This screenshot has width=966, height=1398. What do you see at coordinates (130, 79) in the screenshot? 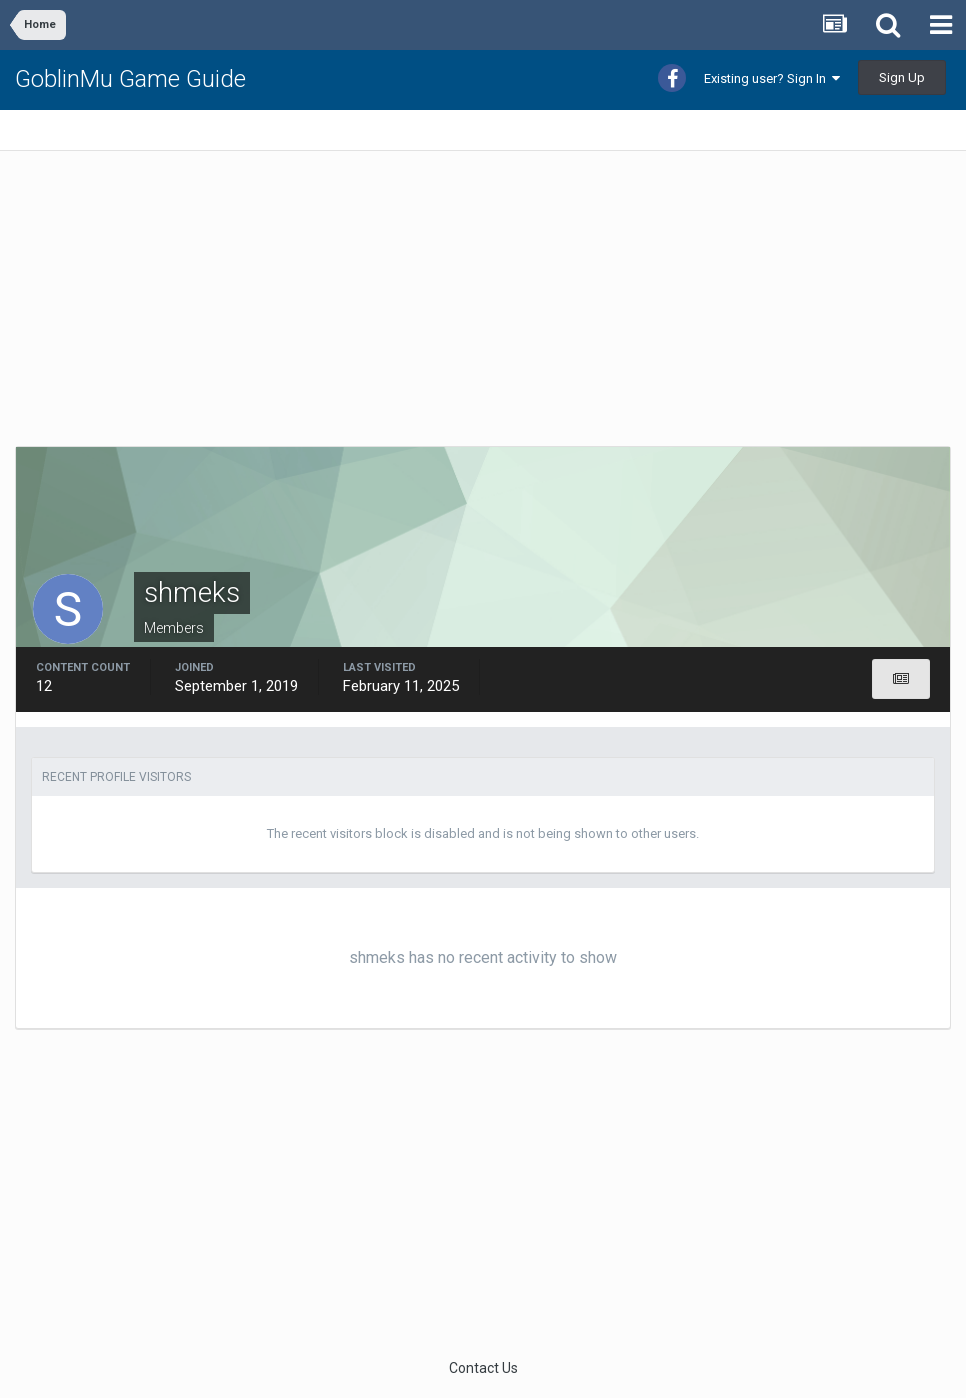
I see `GoblinMu Game Guide` at bounding box center [130, 79].